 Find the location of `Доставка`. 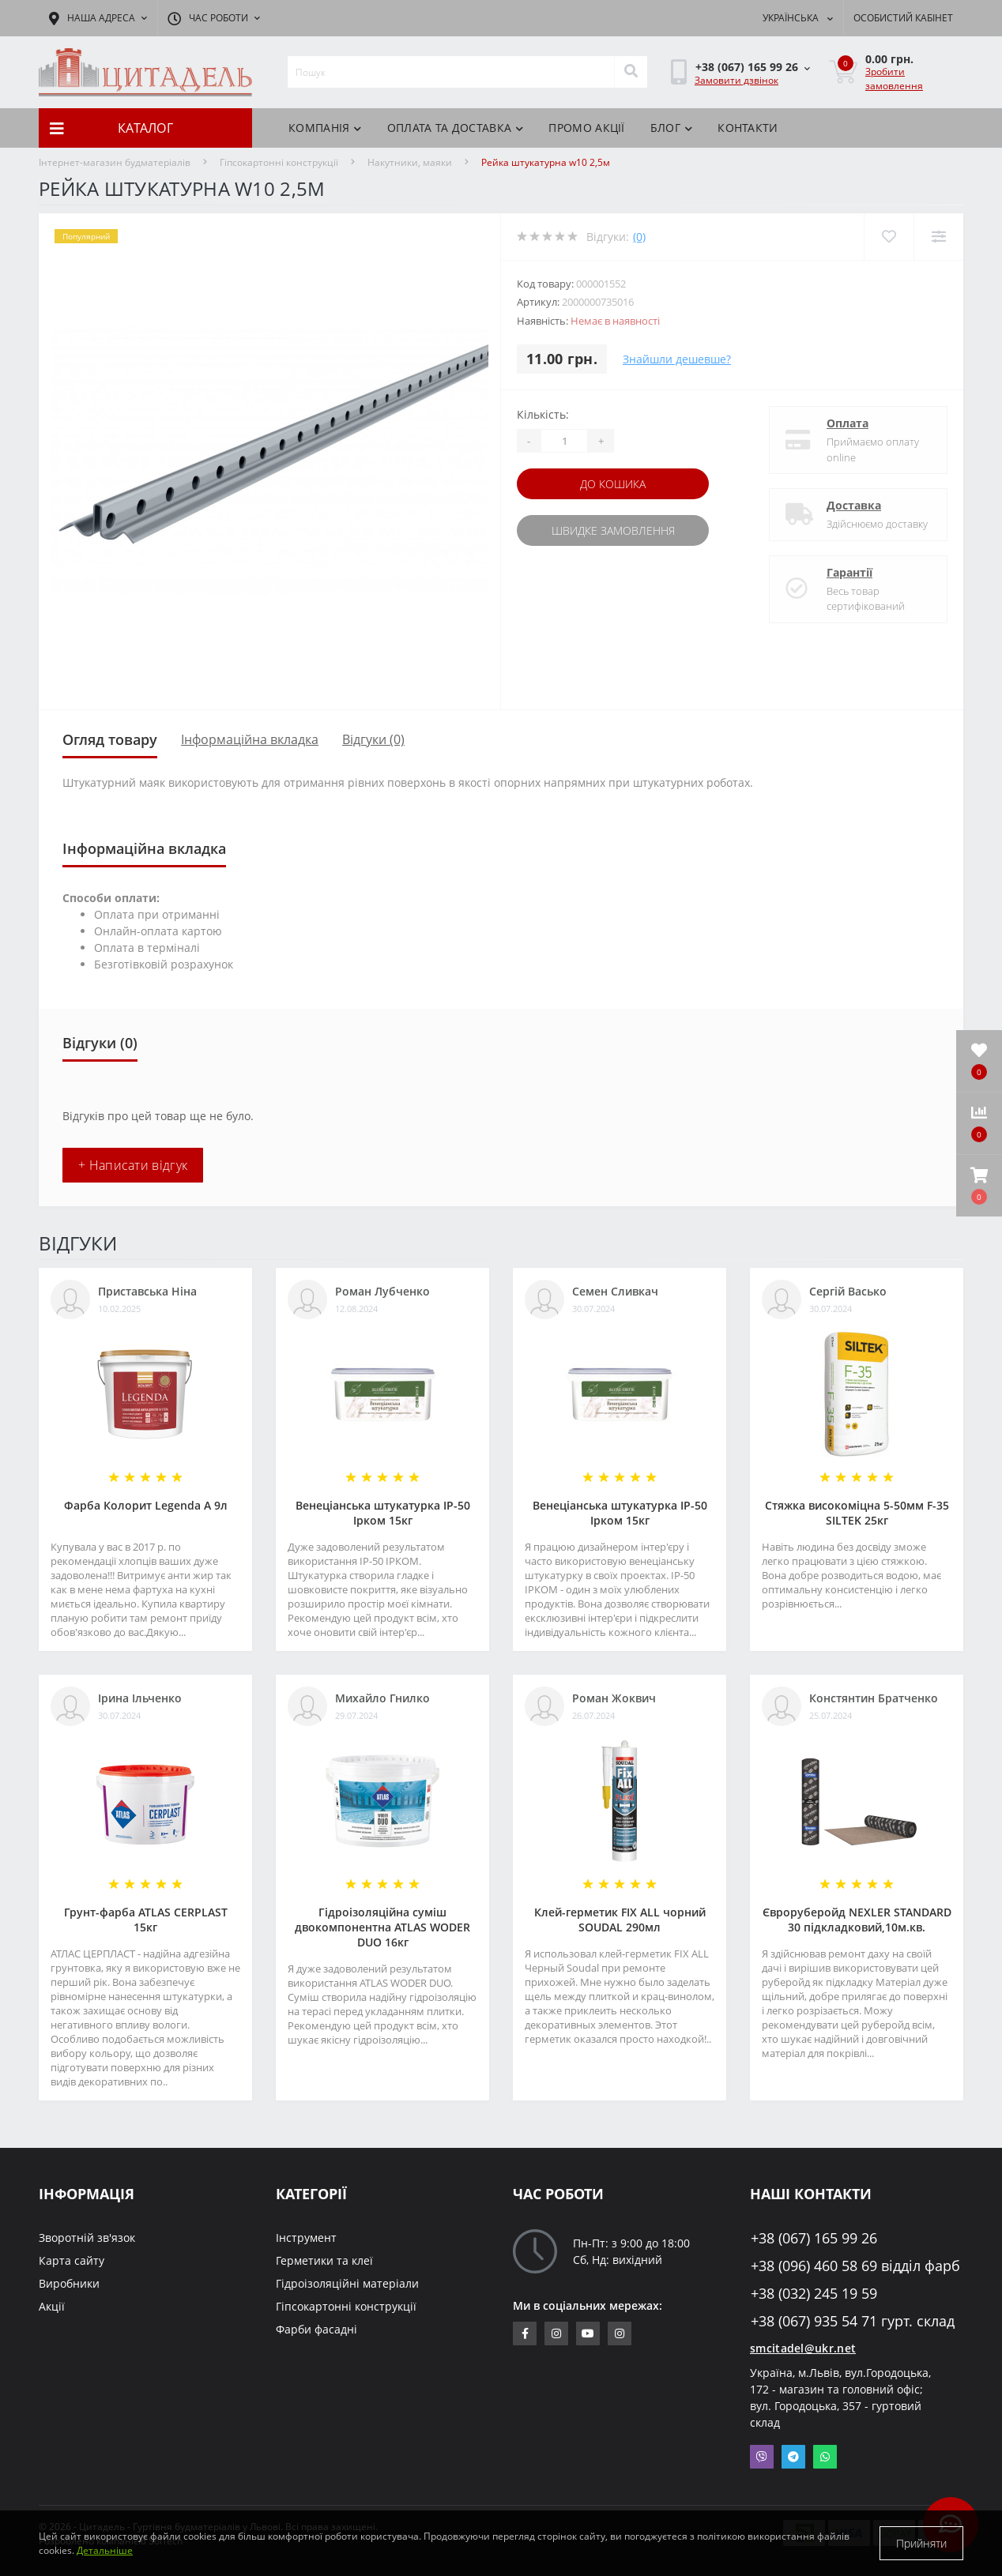

Доставка is located at coordinates (854, 505).